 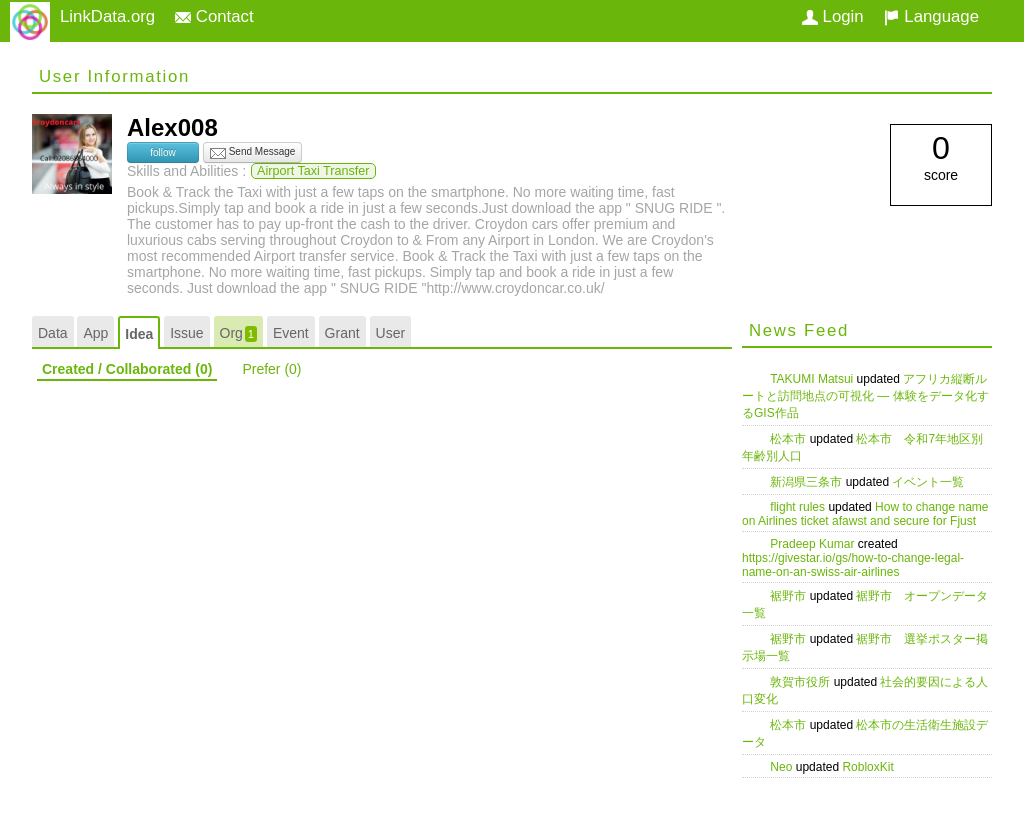 I want to click on Language, so click(x=931, y=16).